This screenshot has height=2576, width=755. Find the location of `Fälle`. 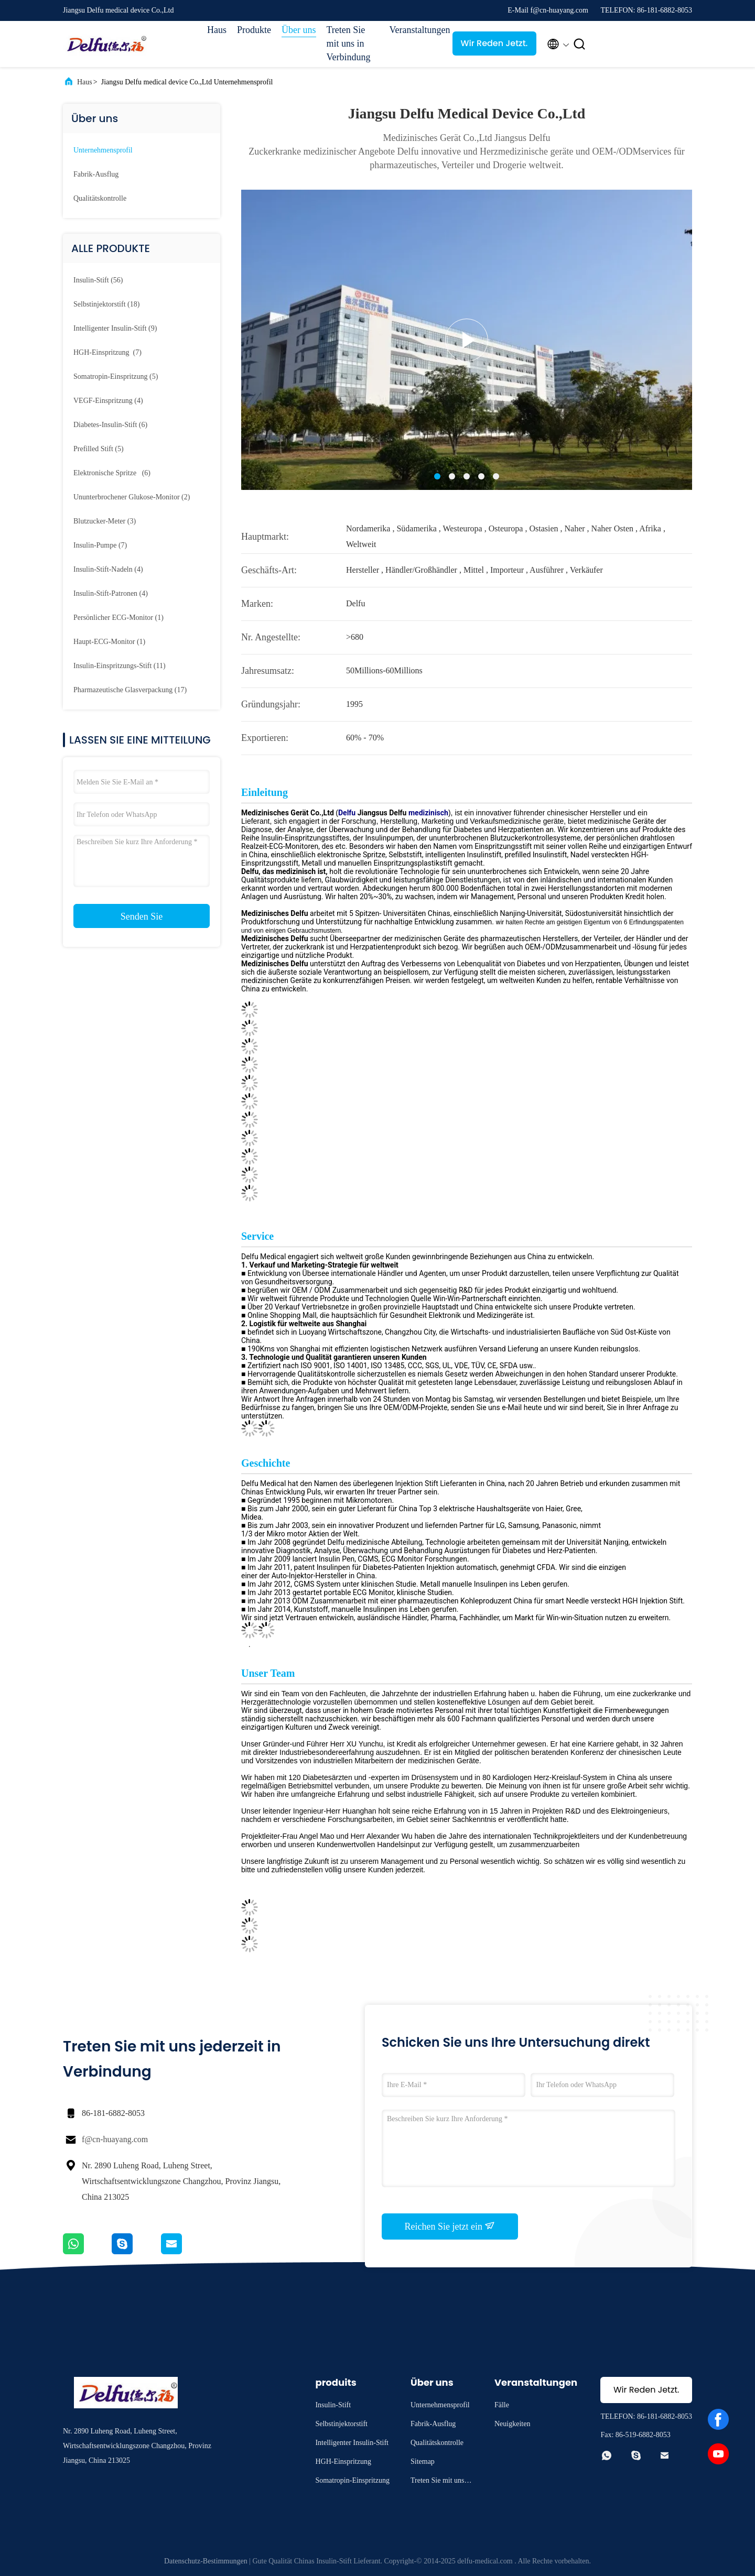

Fälle is located at coordinates (501, 2405).